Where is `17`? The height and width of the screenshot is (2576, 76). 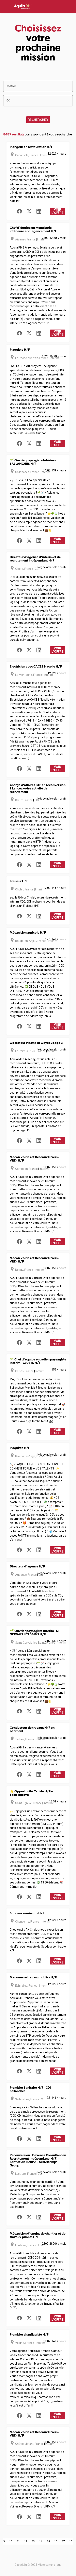 17 is located at coordinates (63, 2541).